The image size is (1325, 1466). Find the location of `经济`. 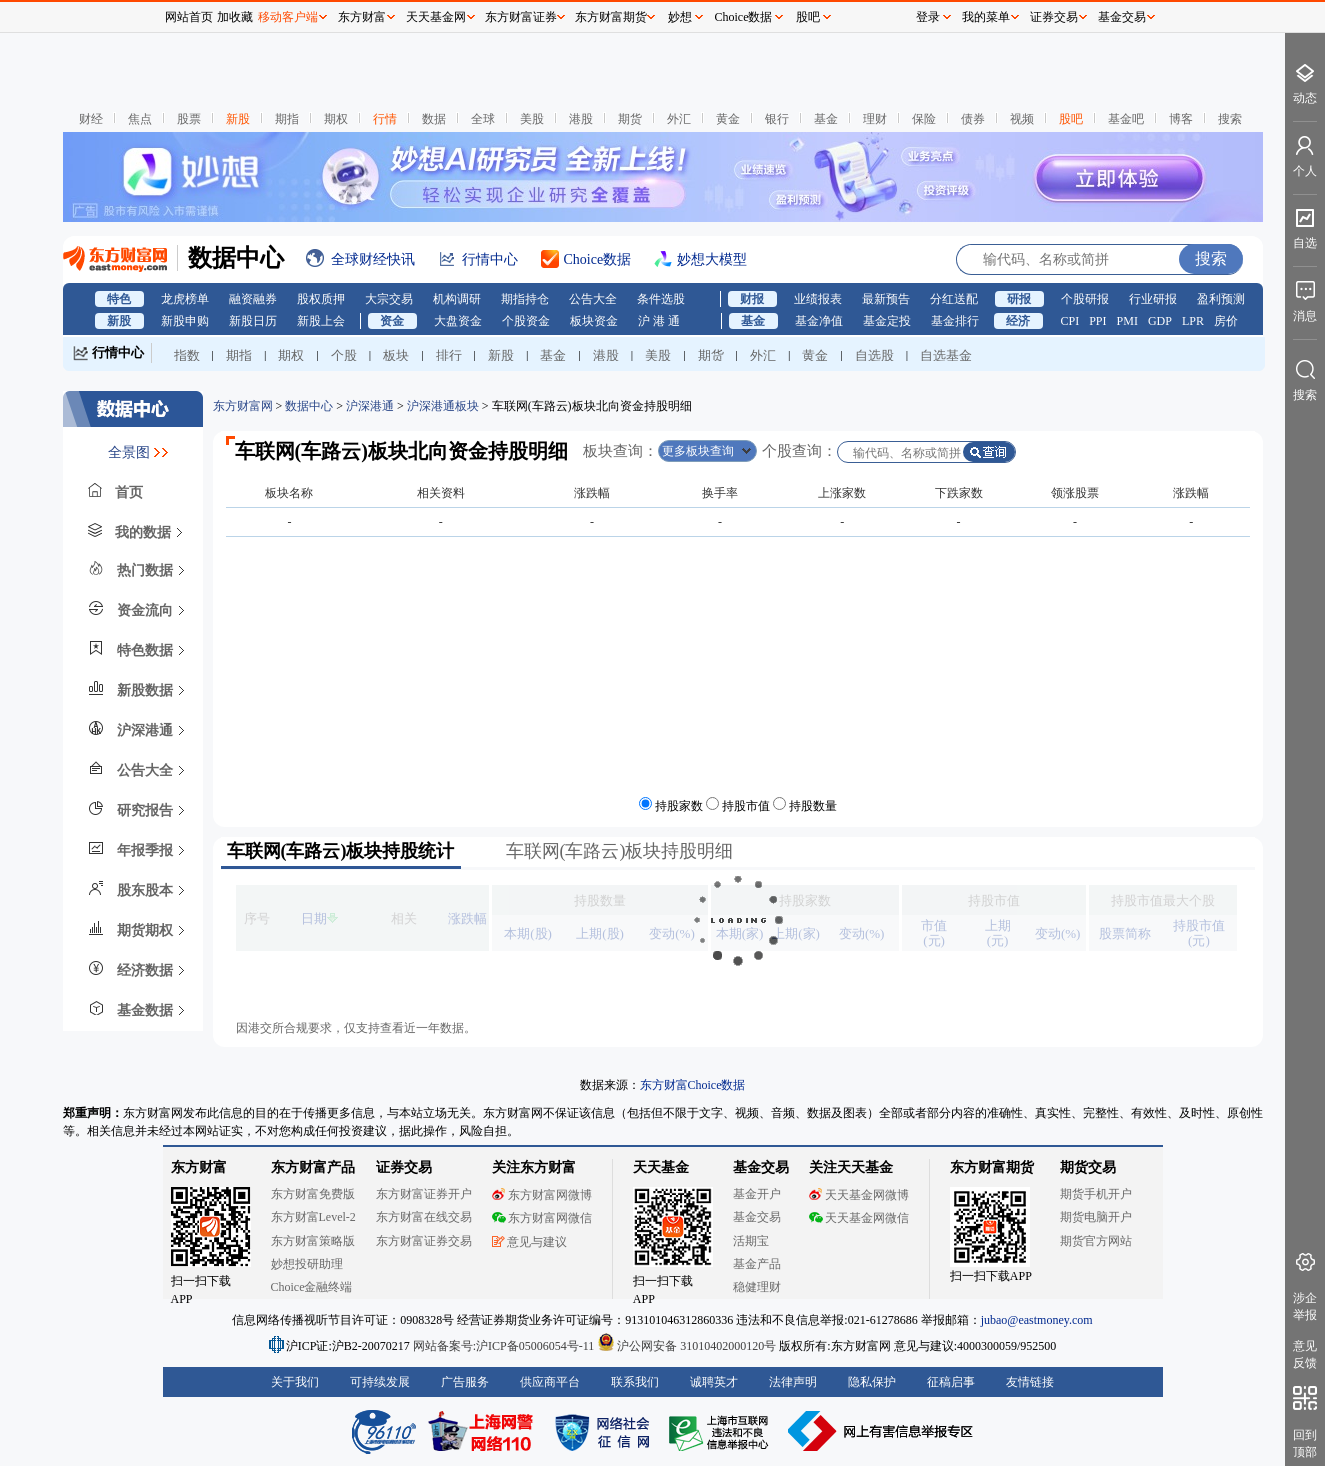

经济 is located at coordinates (1018, 321).